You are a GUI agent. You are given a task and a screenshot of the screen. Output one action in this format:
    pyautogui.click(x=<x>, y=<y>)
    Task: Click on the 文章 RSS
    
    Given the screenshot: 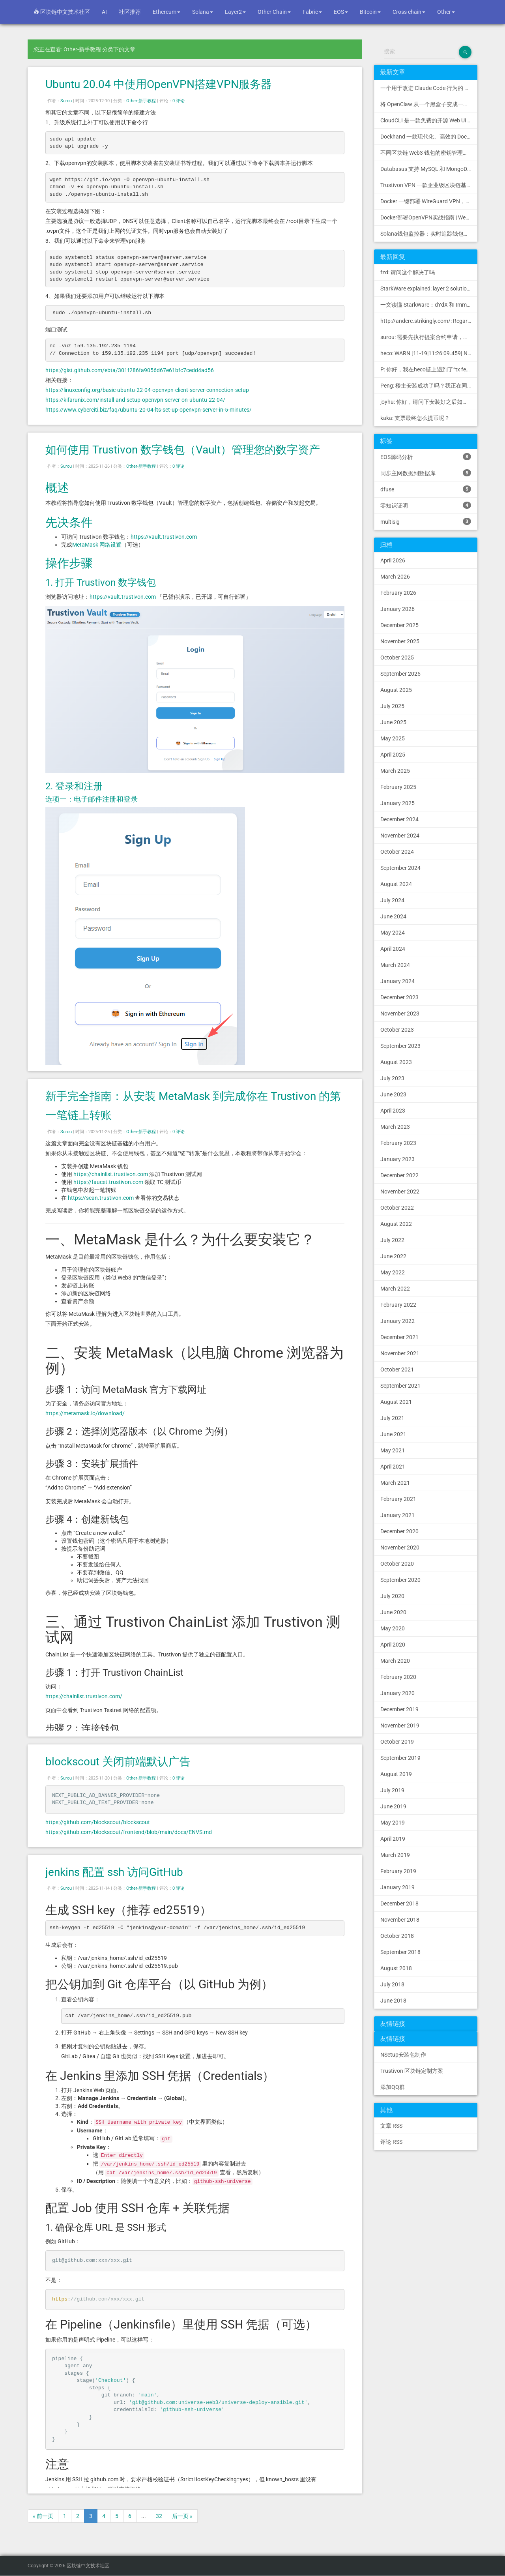 What is the action you would take?
    pyautogui.click(x=391, y=2126)
    